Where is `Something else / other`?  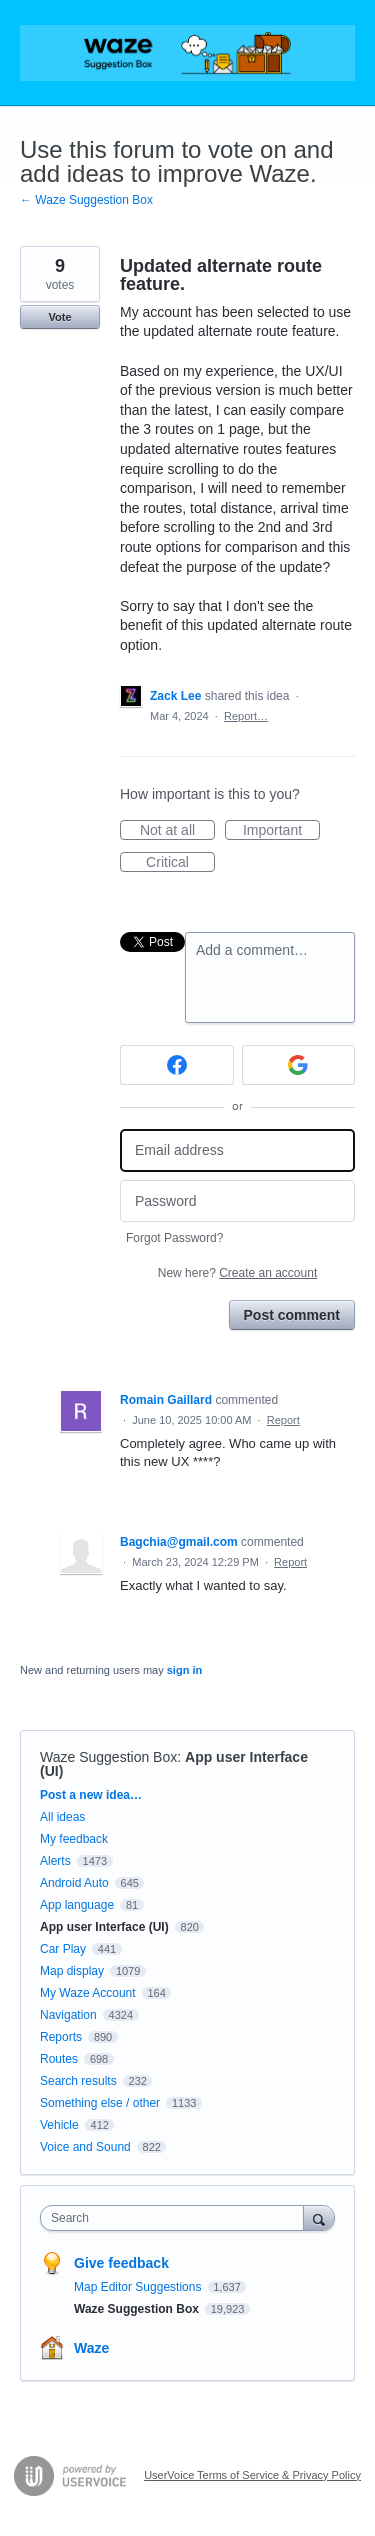
Something else / other is located at coordinates (100, 2103).